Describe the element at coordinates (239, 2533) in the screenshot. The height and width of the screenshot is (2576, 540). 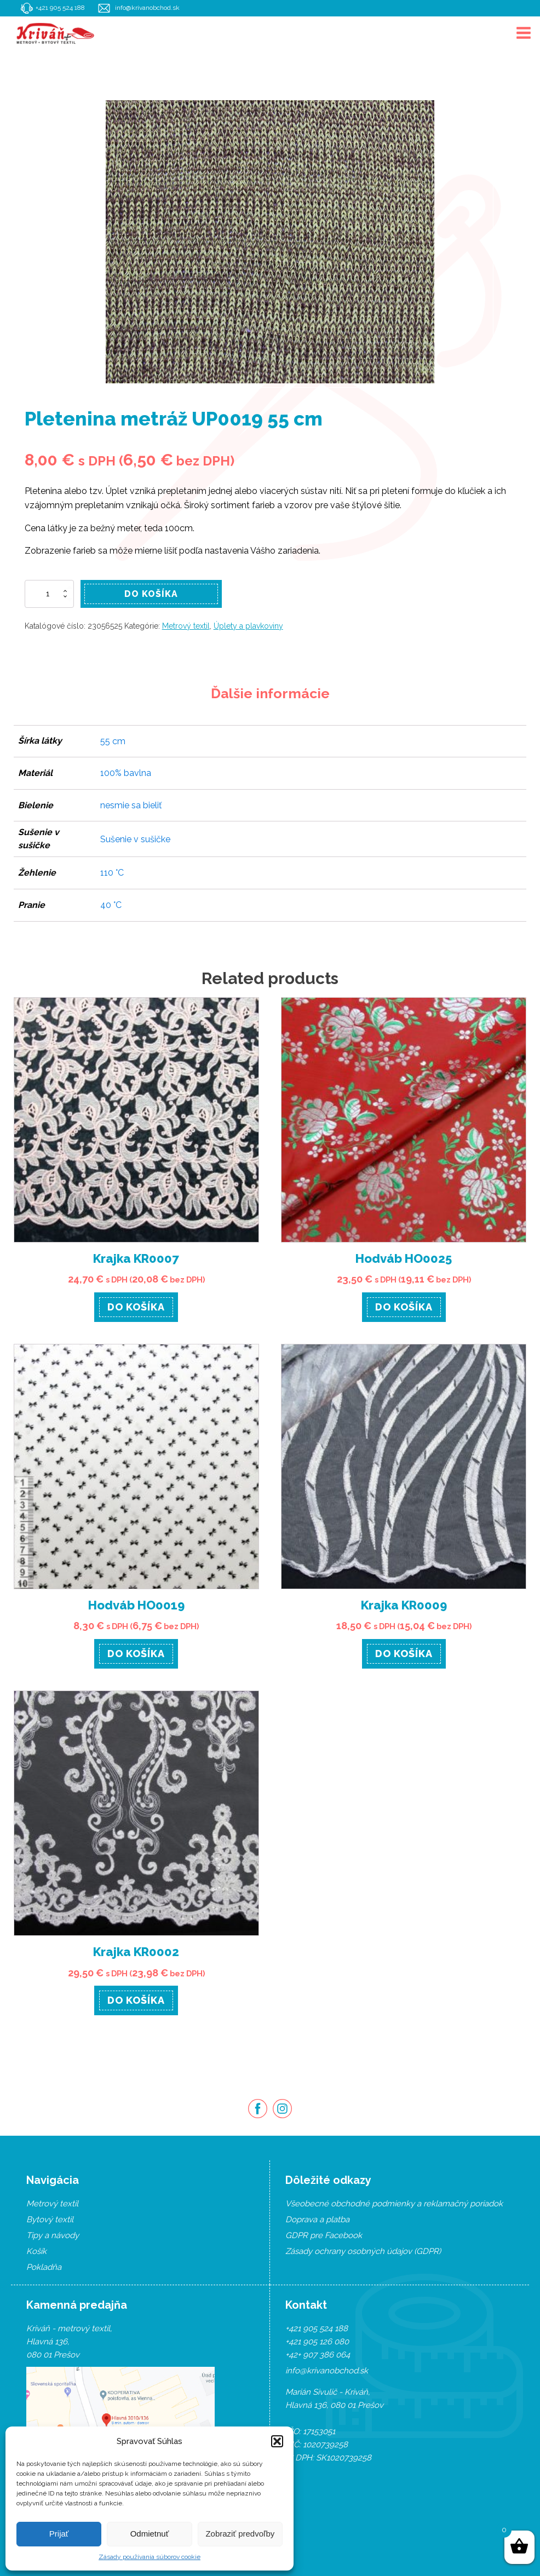
I see `Zobraziť predvoľby` at that location.